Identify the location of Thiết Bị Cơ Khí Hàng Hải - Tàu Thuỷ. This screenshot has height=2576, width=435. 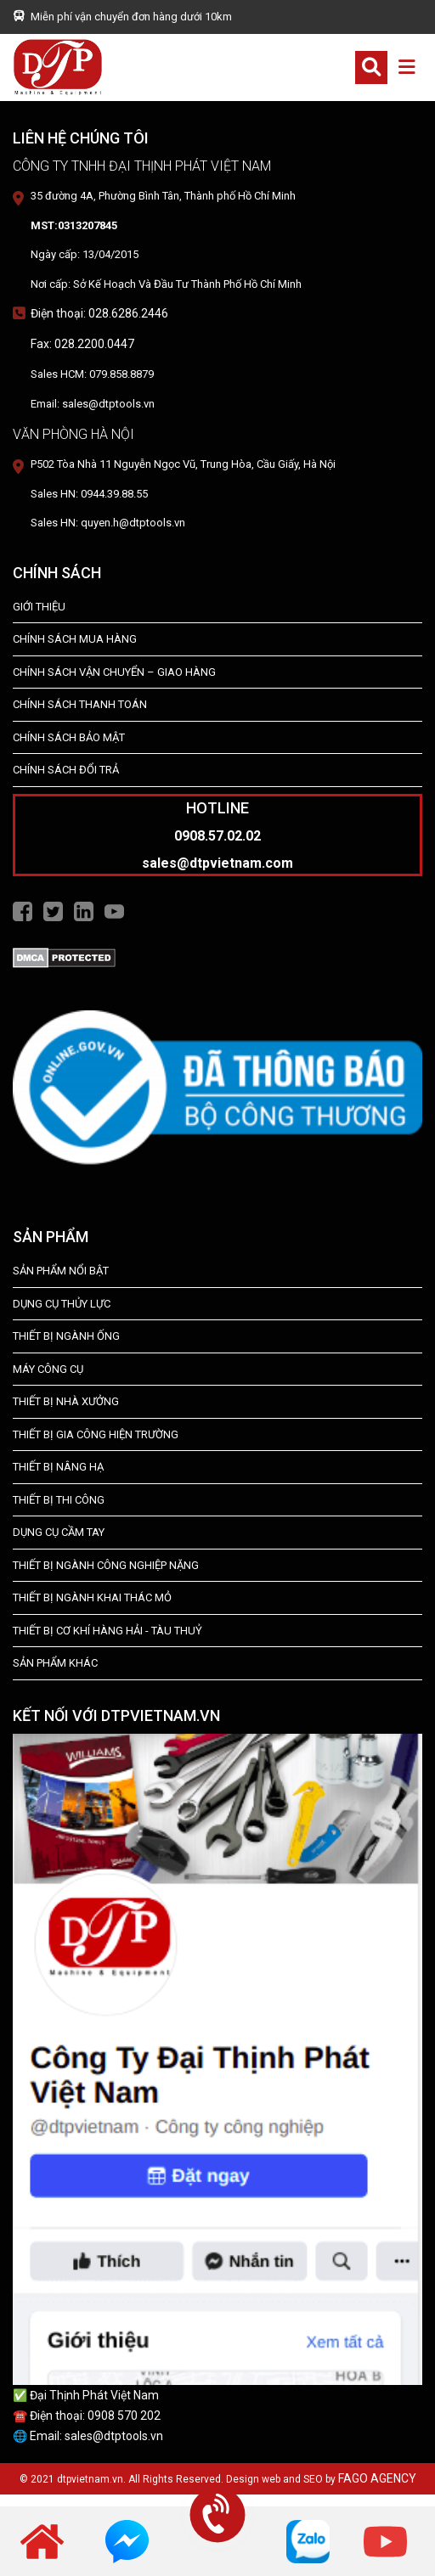
(107, 1630).